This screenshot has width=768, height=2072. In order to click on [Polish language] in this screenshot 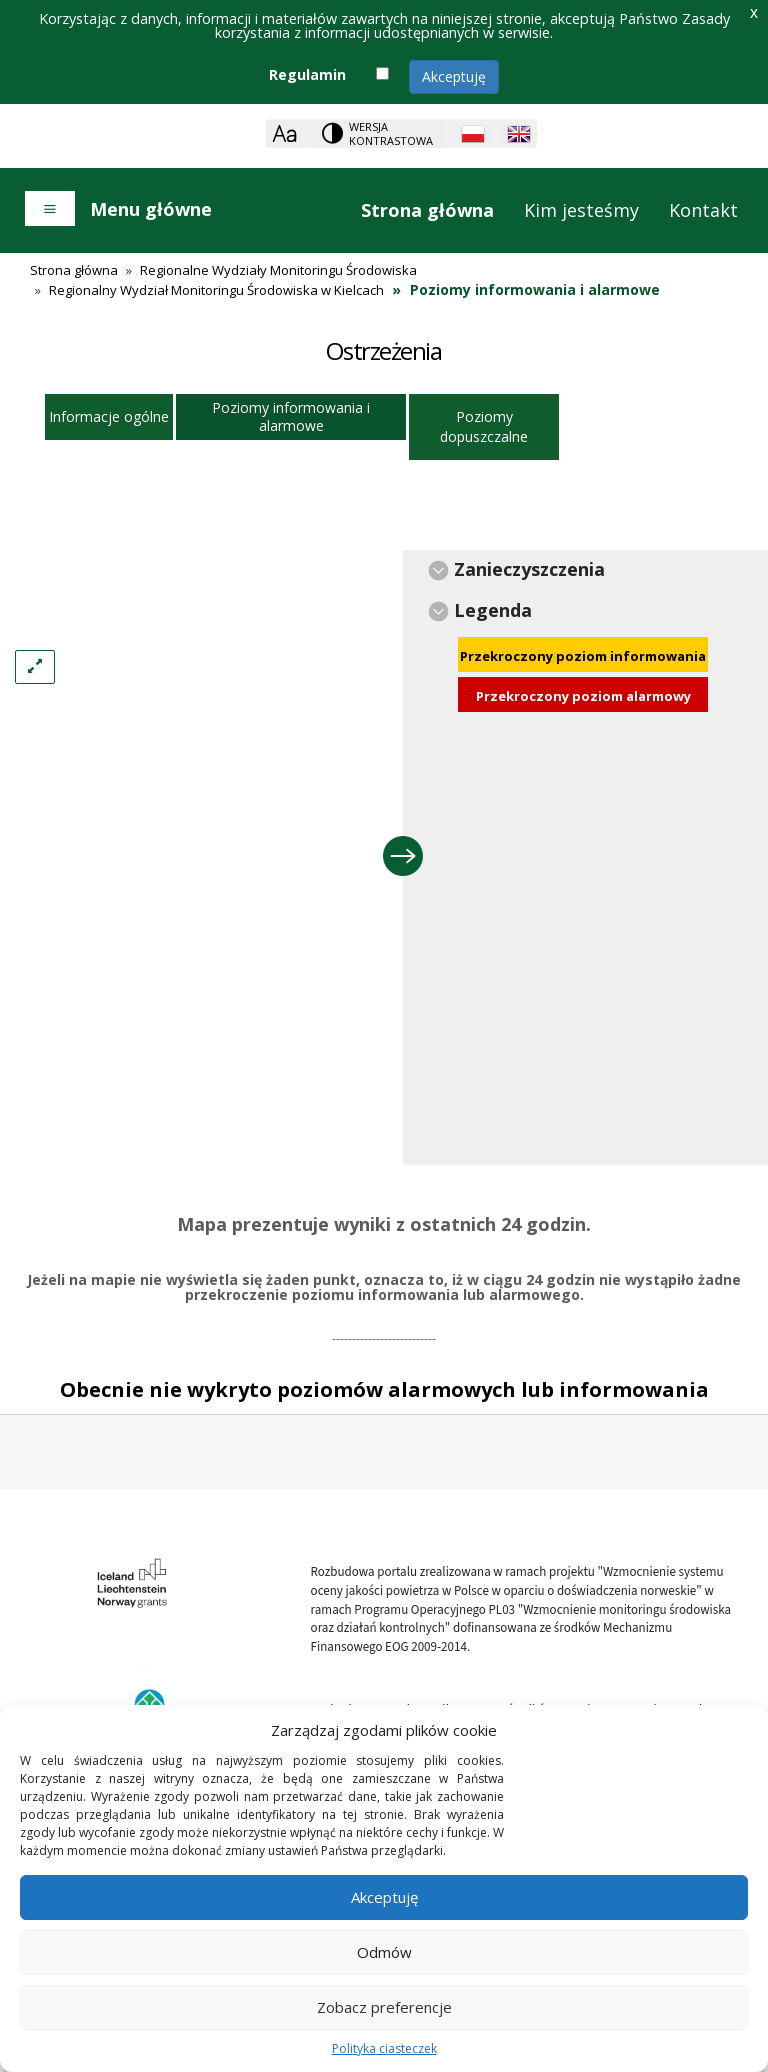, I will do `click(473, 134)`.